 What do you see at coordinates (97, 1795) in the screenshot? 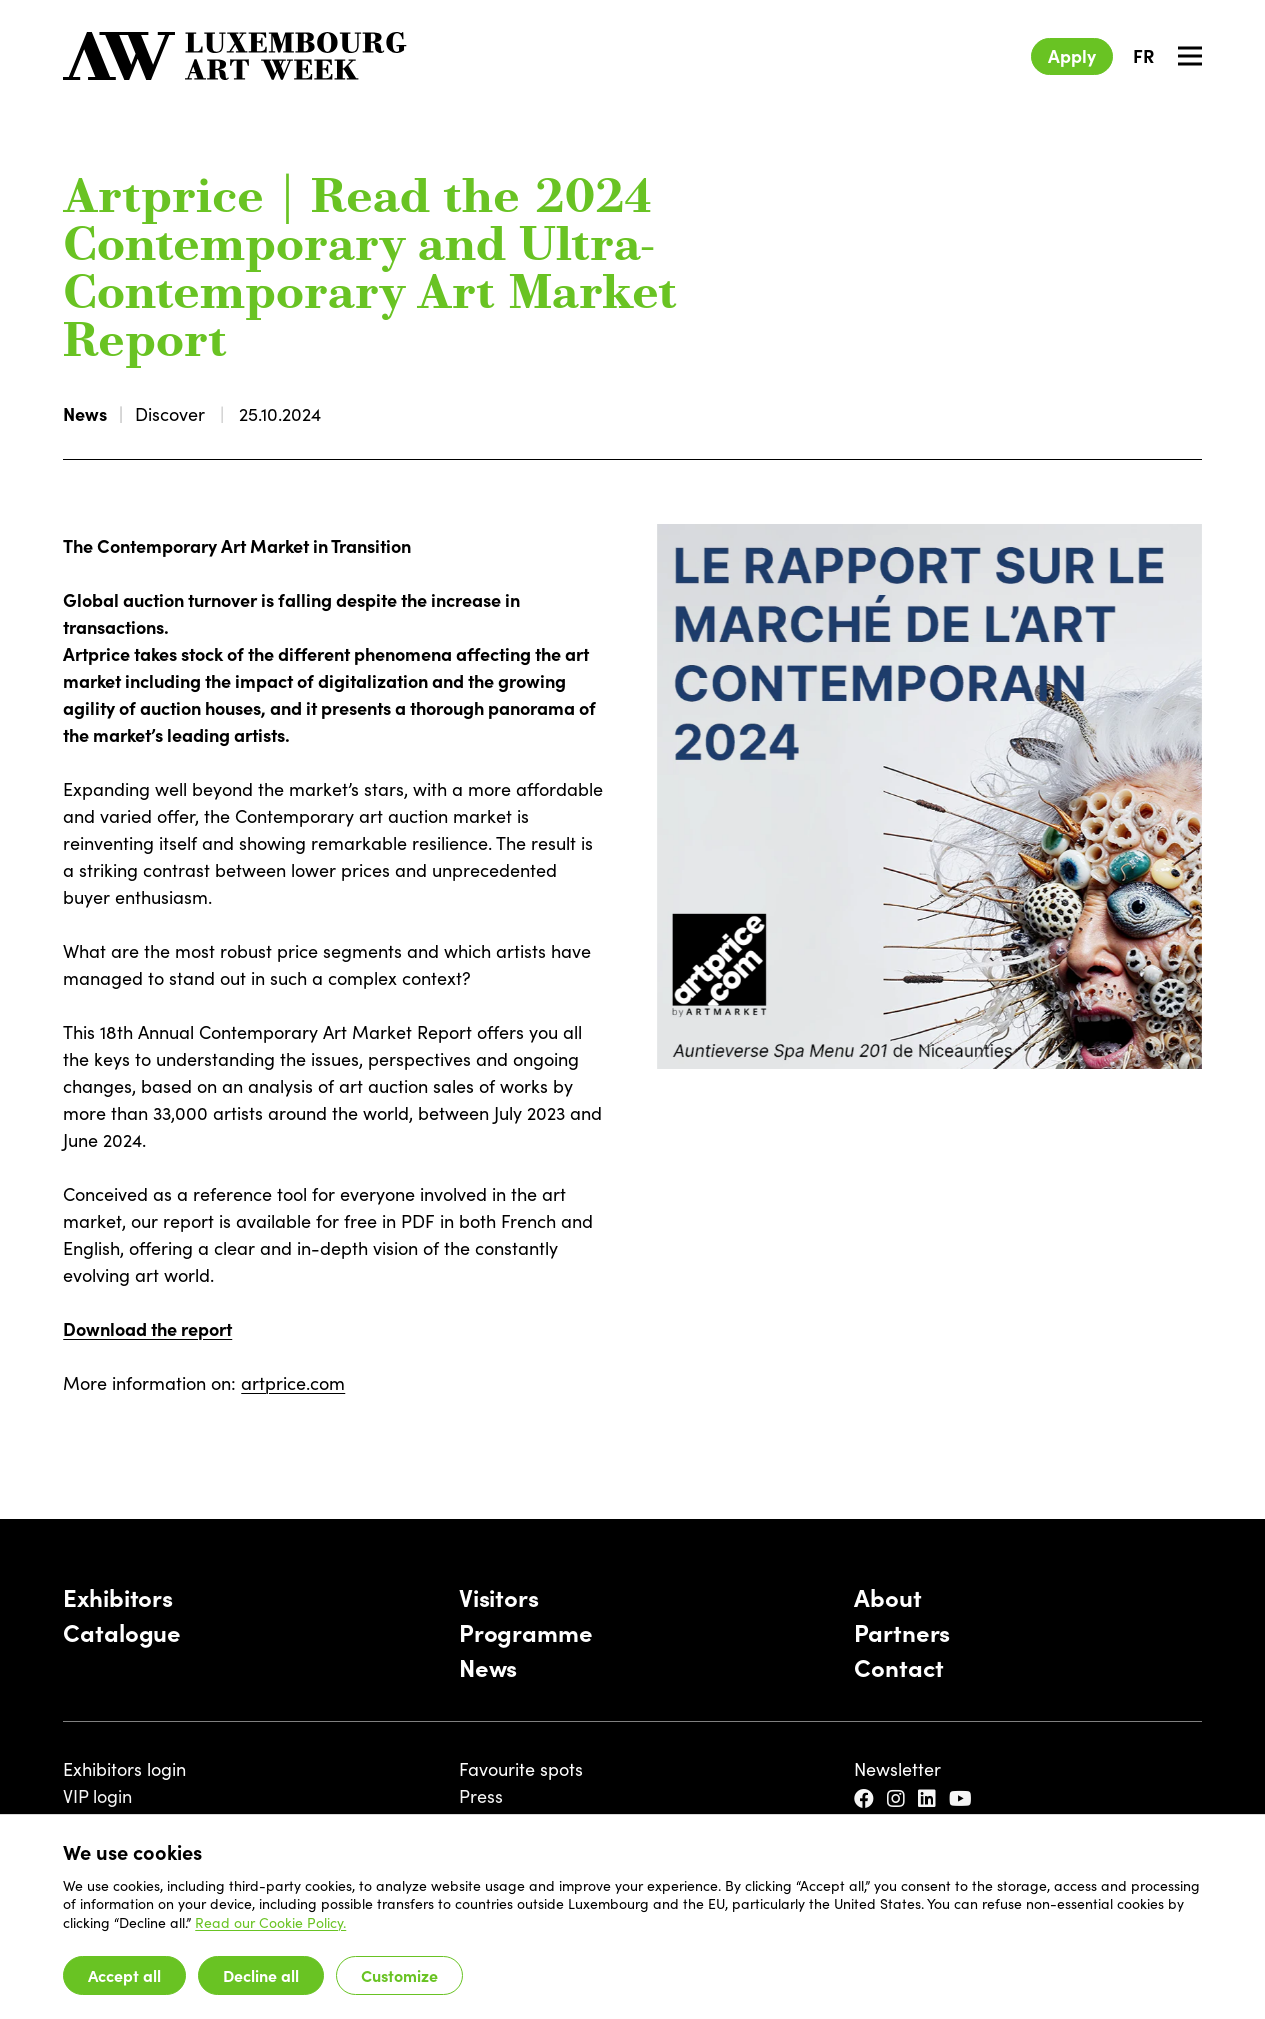
I see `VIP login` at bounding box center [97, 1795].